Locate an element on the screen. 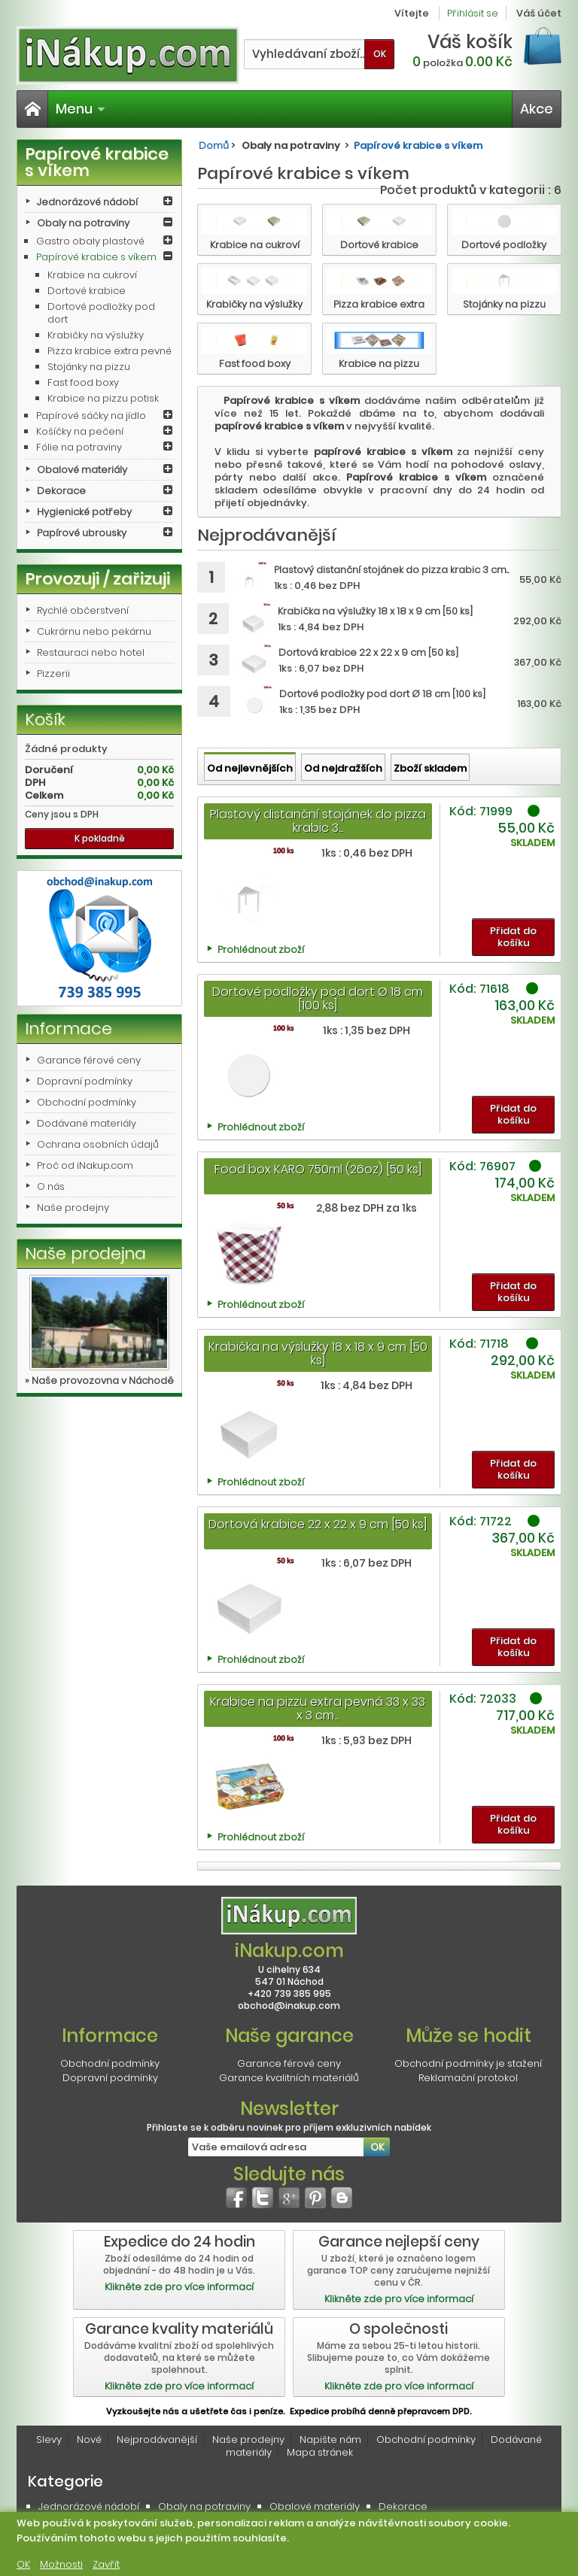  Domů is located at coordinates (214, 145).